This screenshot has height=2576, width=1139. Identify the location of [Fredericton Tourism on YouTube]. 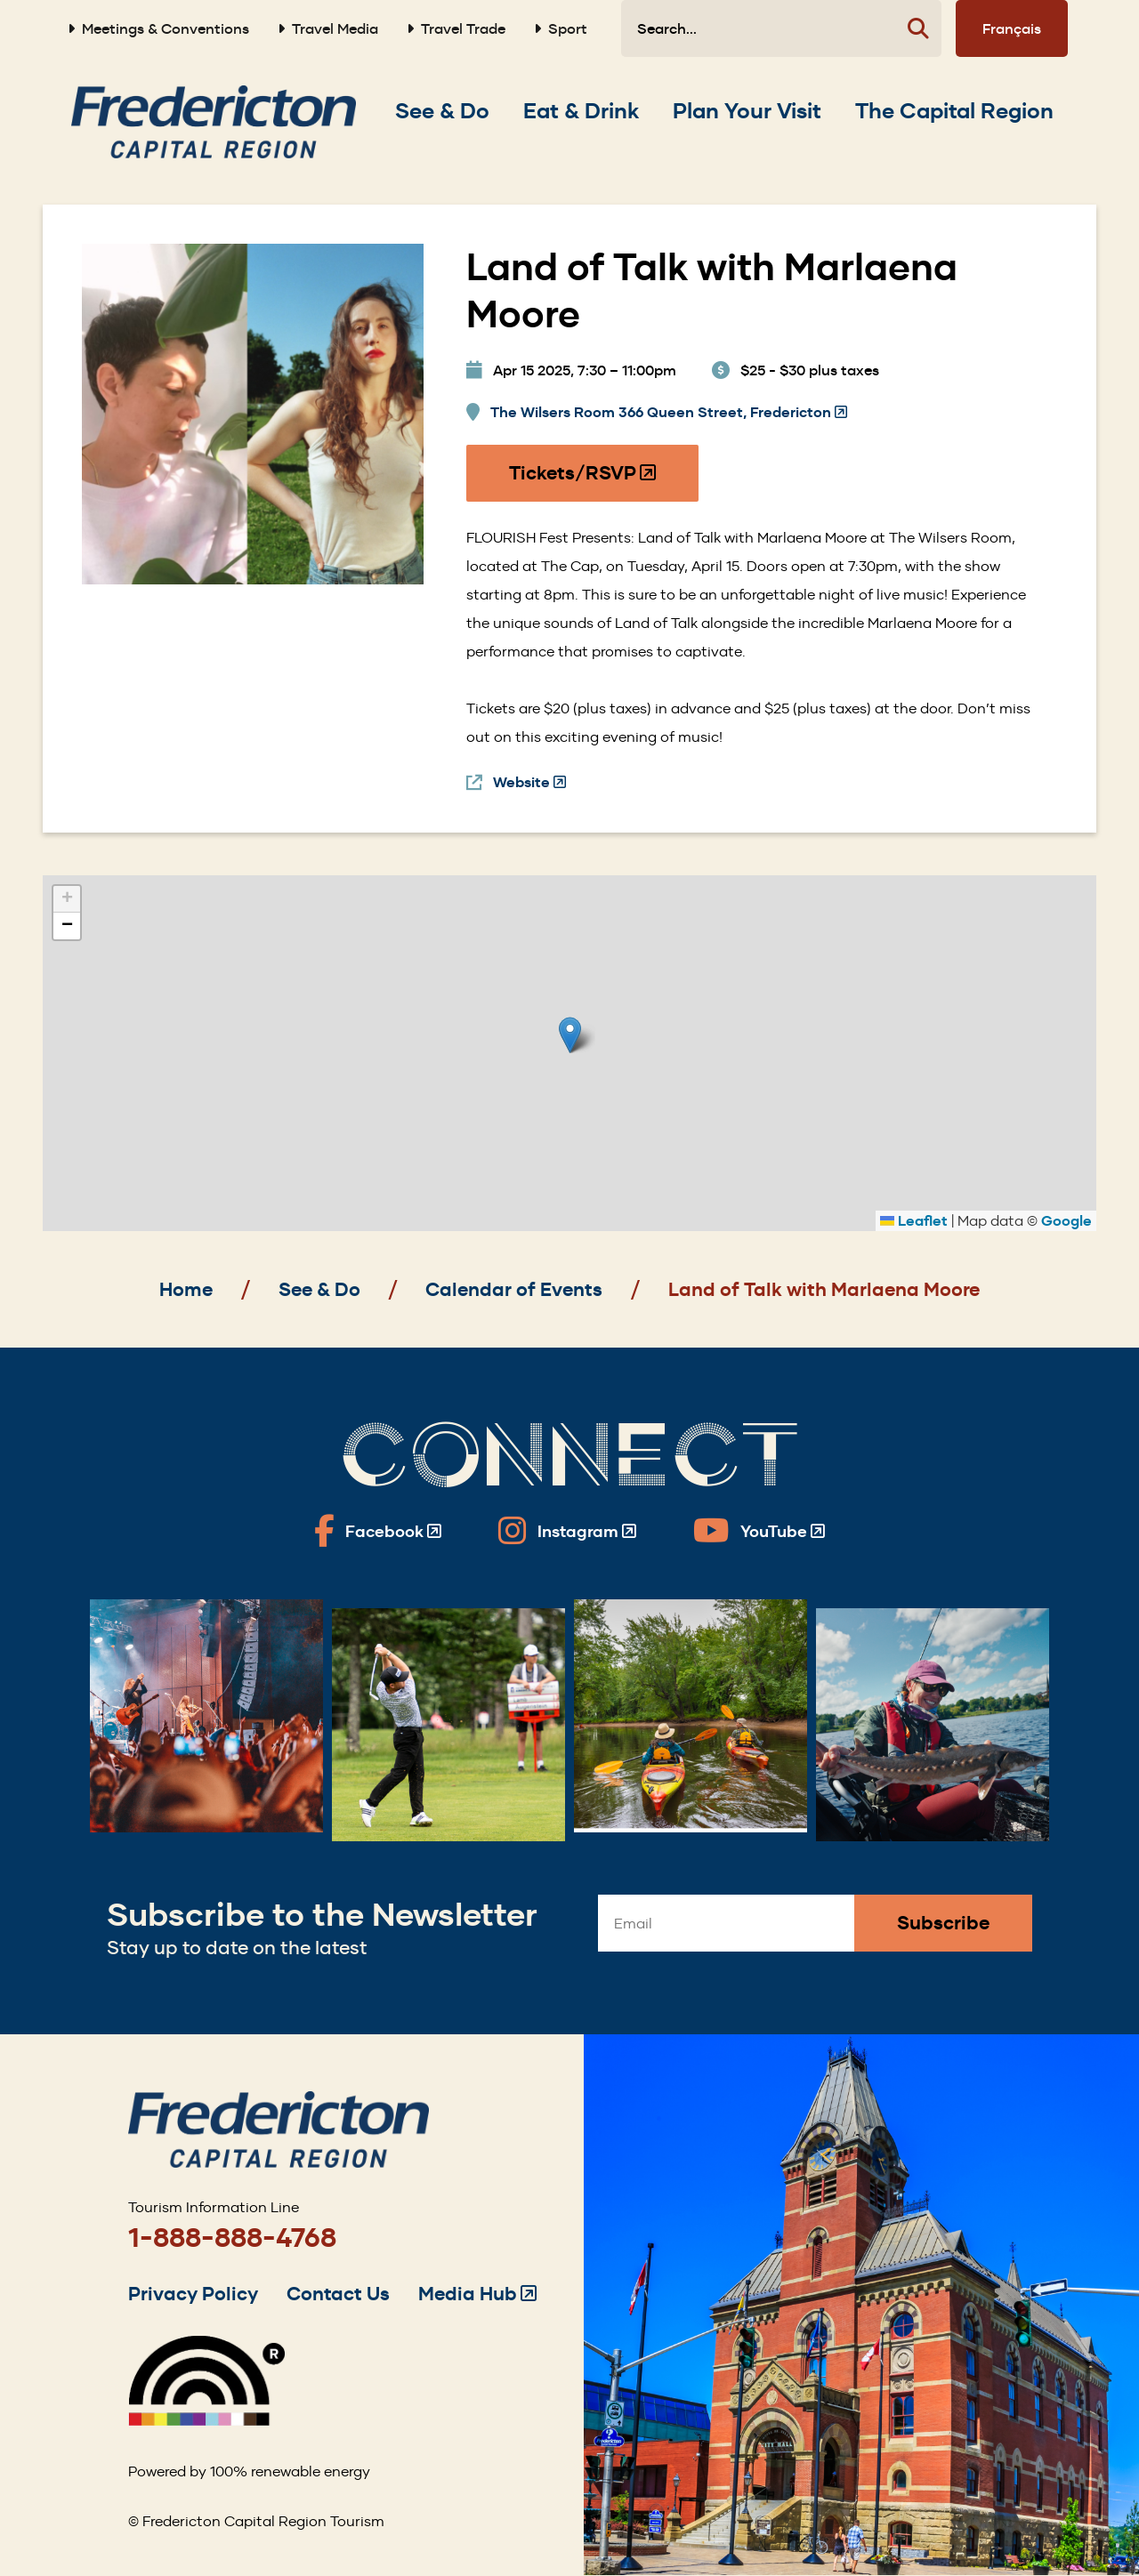
(759, 1531).